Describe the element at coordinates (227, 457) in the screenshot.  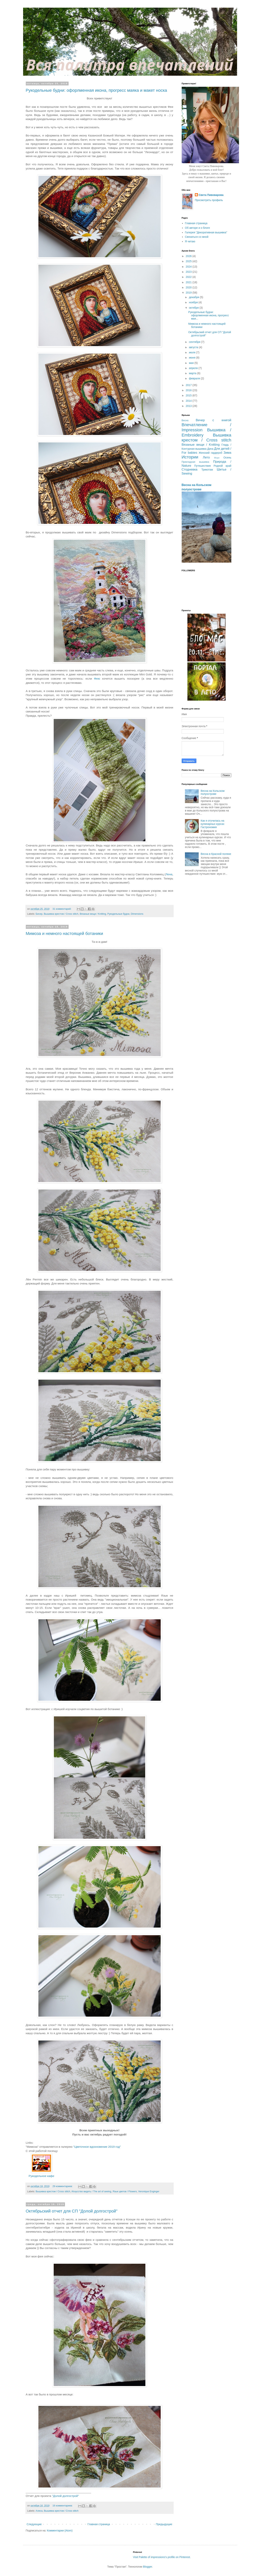
I see `Осень` at that location.